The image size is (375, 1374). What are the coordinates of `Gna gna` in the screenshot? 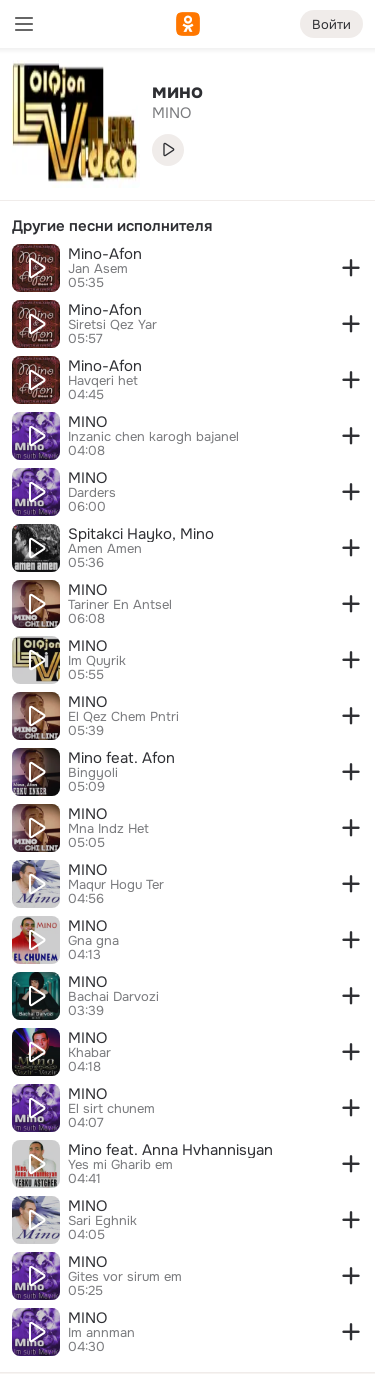 It's located at (93, 941).